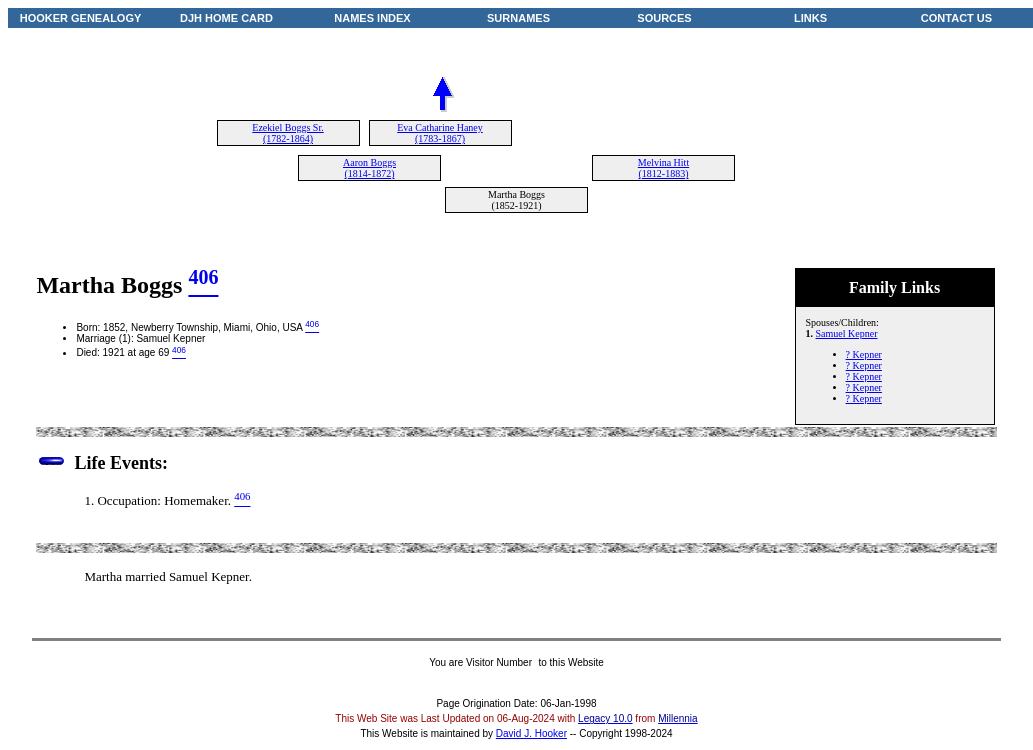 The height and width of the screenshot is (750, 1033). What do you see at coordinates (810, 18) in the screenshot?
I see `LINKS` at bounding box center [810, 18].